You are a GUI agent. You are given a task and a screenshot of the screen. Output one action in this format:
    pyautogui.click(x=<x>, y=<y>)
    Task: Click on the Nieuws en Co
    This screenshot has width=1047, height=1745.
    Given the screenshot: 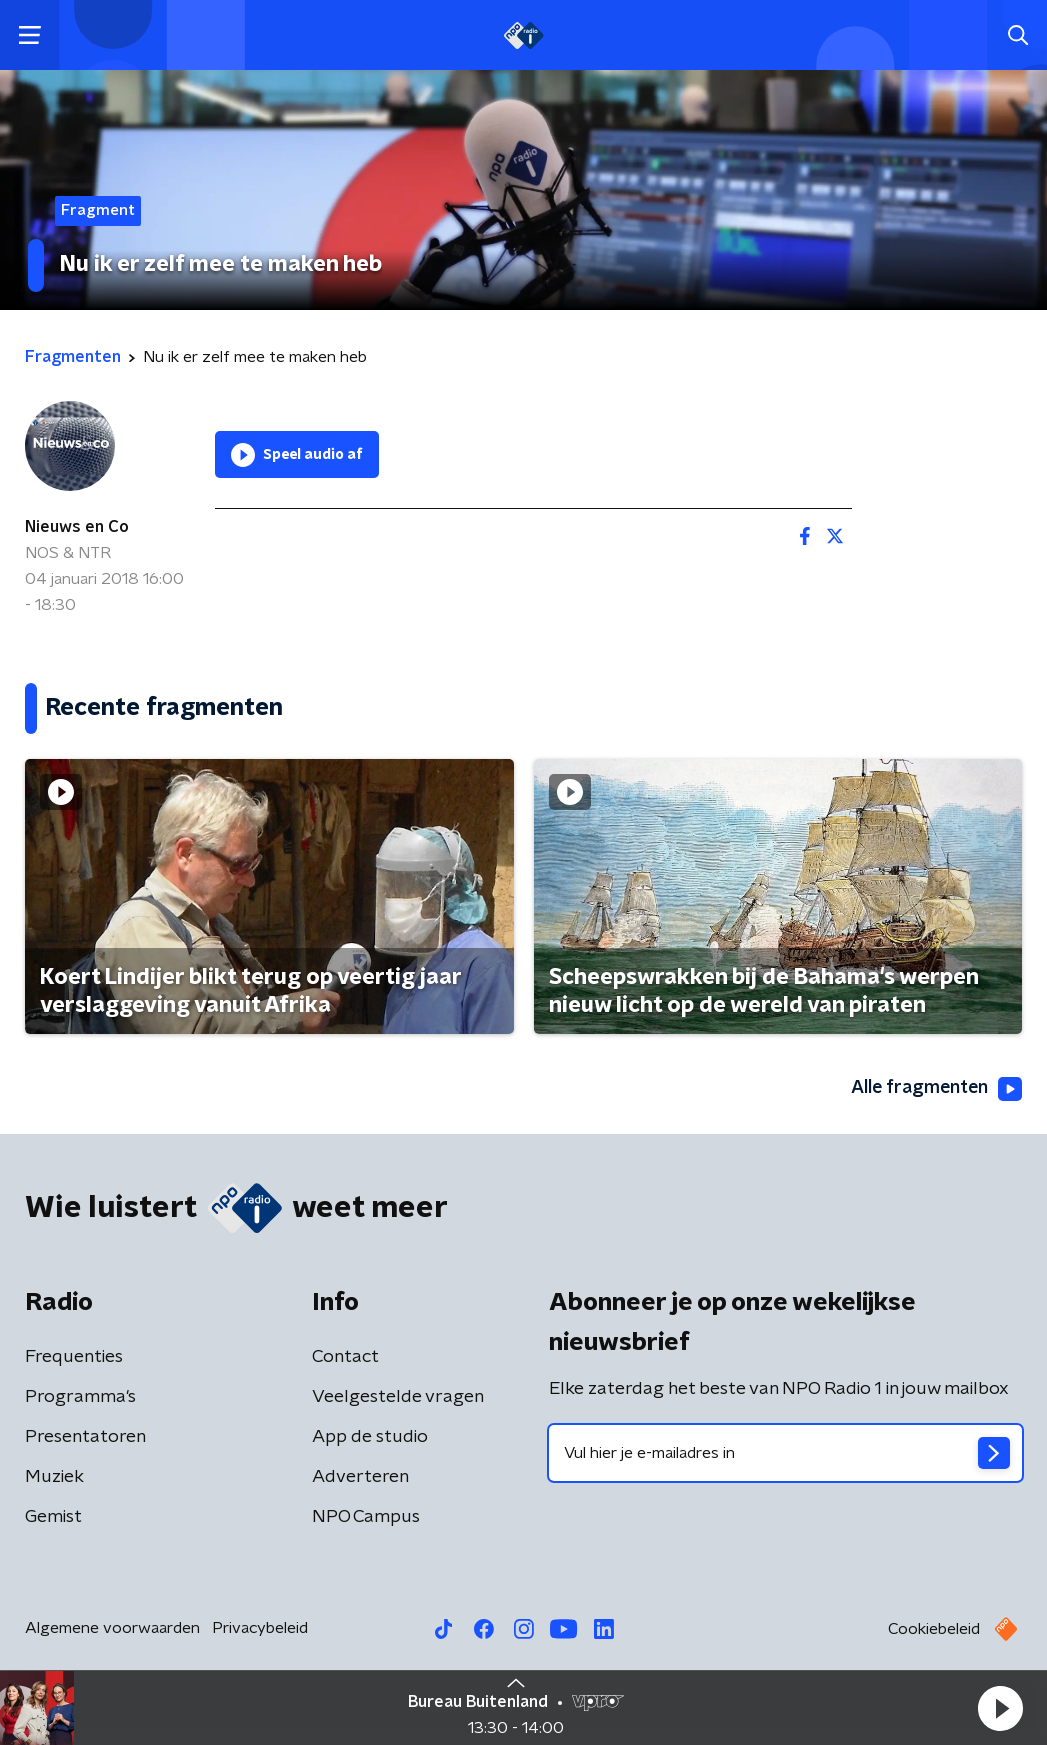 What is the action you would take?
    pyautogui.click(x=77, y=527)
    